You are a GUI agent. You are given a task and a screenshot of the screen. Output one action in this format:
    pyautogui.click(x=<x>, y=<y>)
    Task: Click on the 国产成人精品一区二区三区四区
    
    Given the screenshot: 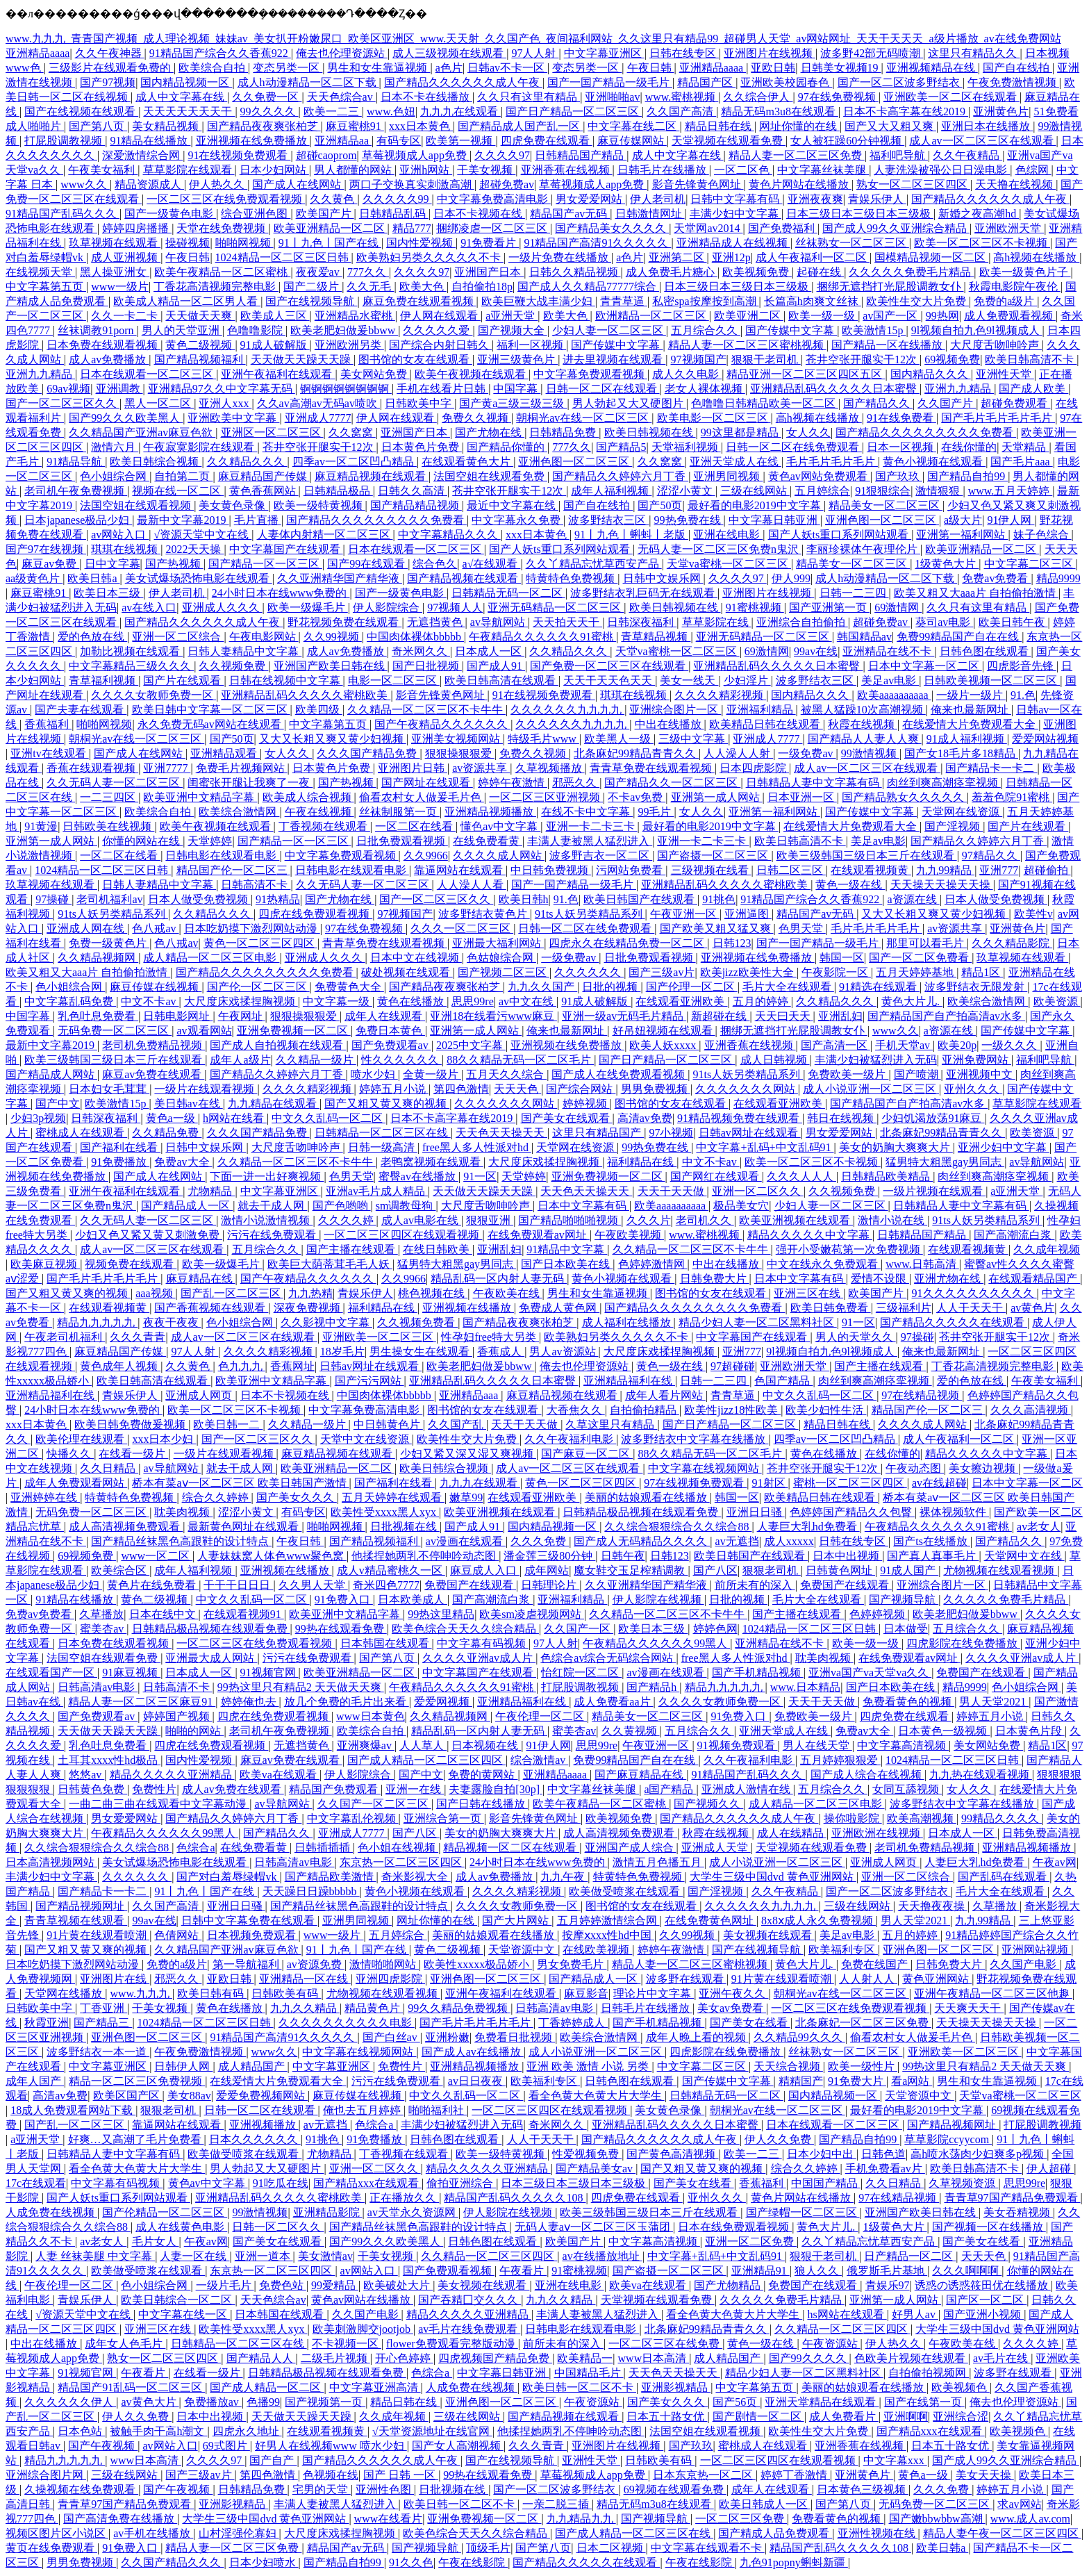 What is the action you would take?
    pyautogui.click(x=426, y=1760)
    